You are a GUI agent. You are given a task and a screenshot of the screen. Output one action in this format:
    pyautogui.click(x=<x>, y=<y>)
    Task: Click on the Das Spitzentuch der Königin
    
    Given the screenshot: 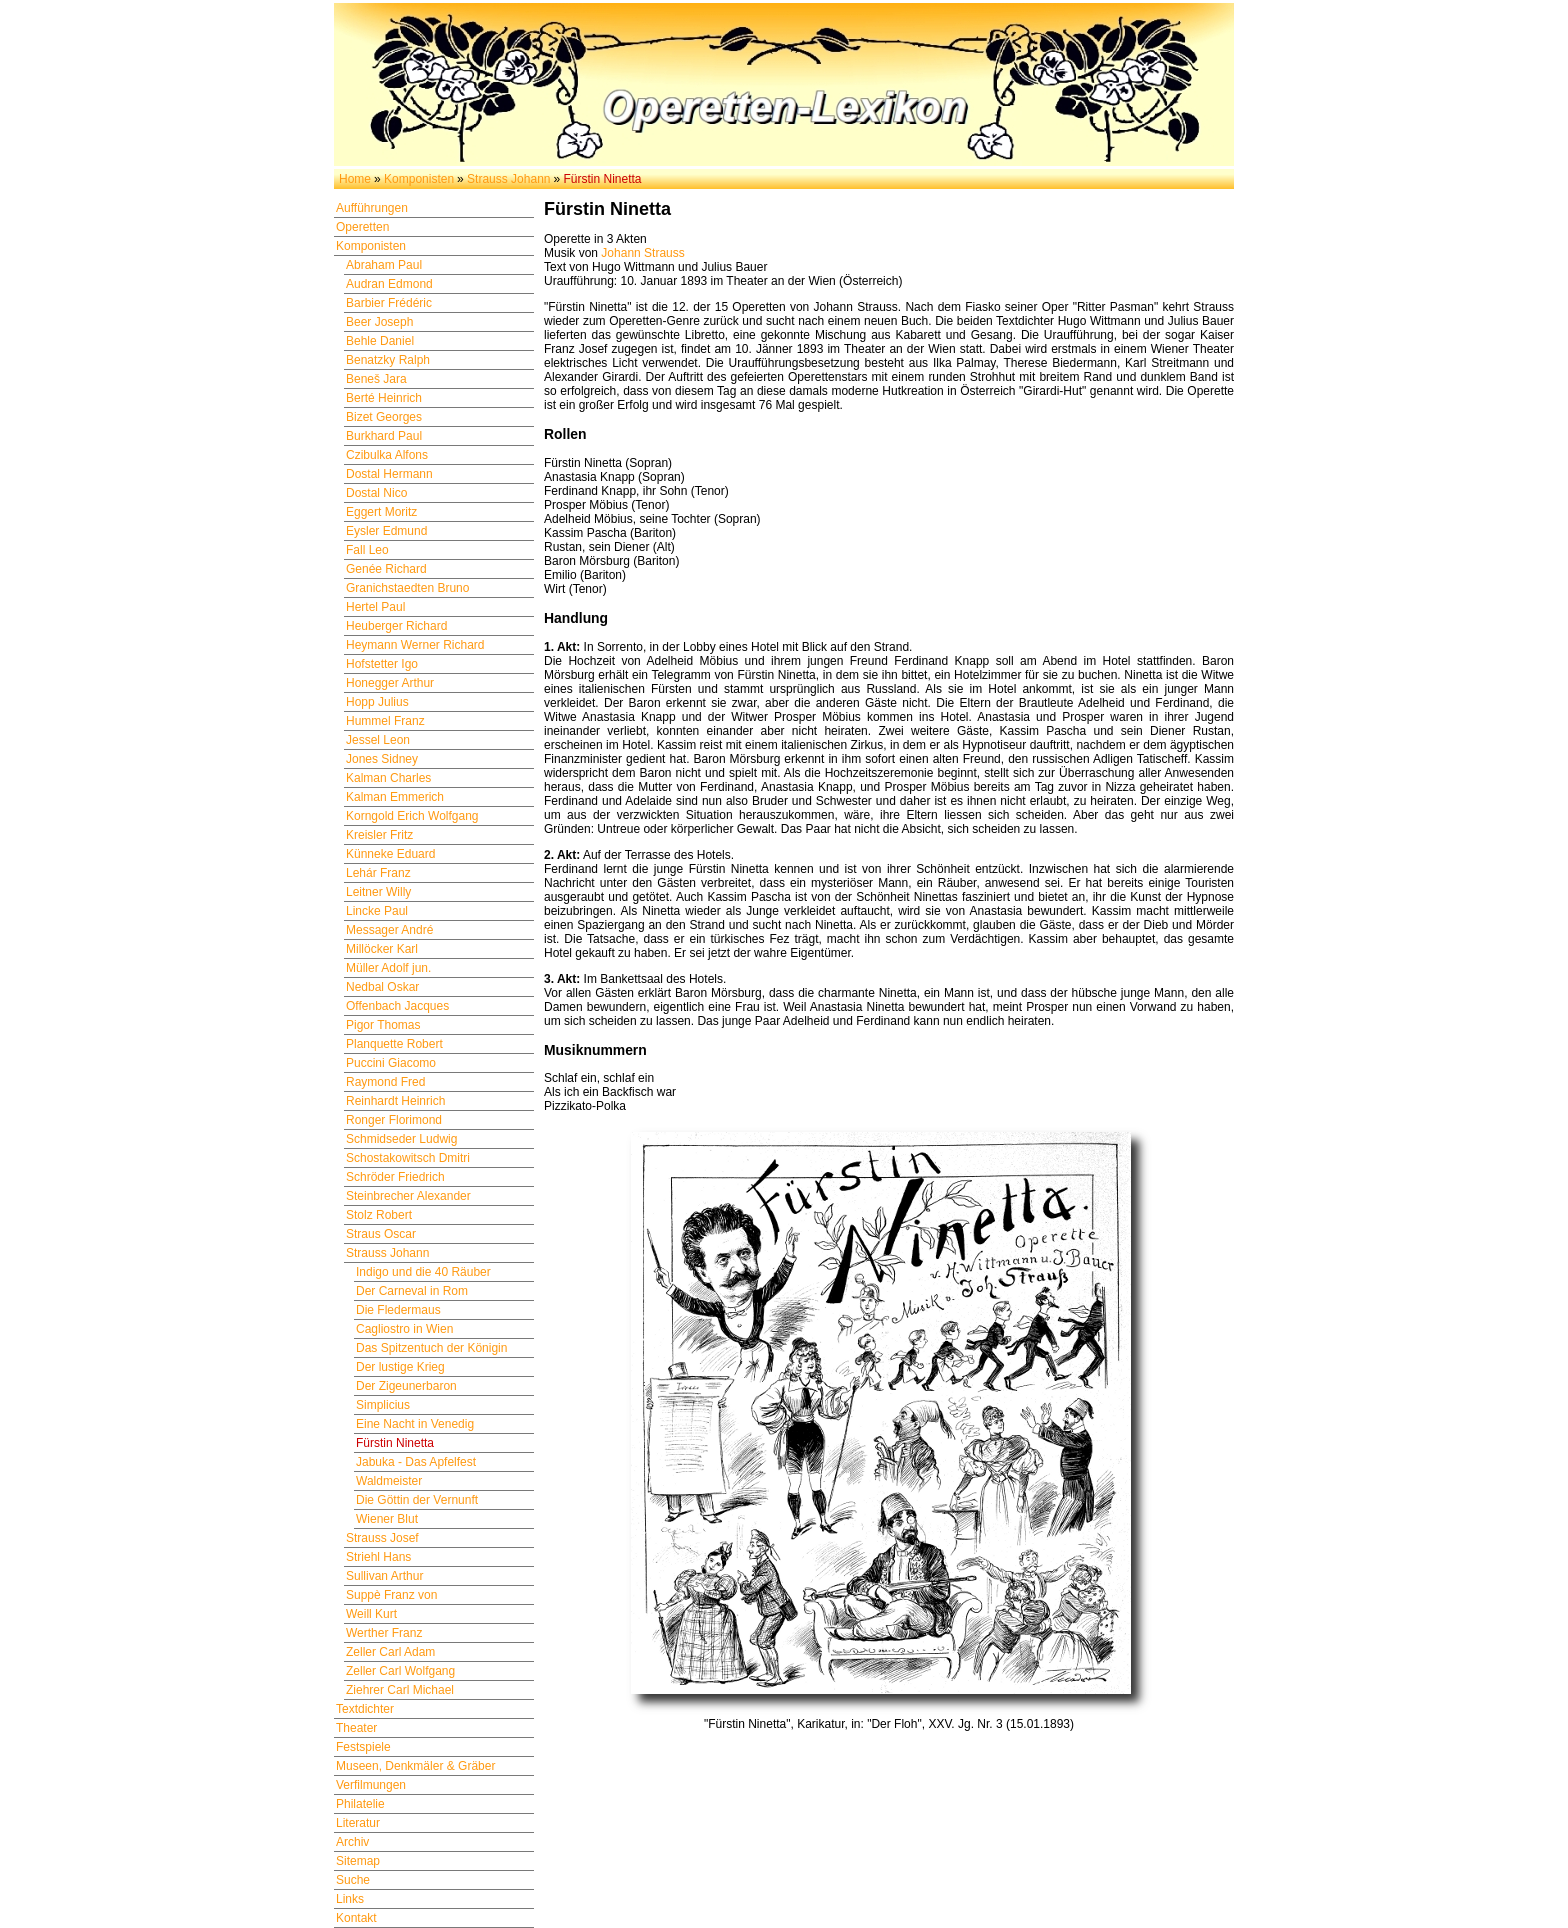 What is the action you would take?
    pyautogui.click(x=431, y=1348)
    